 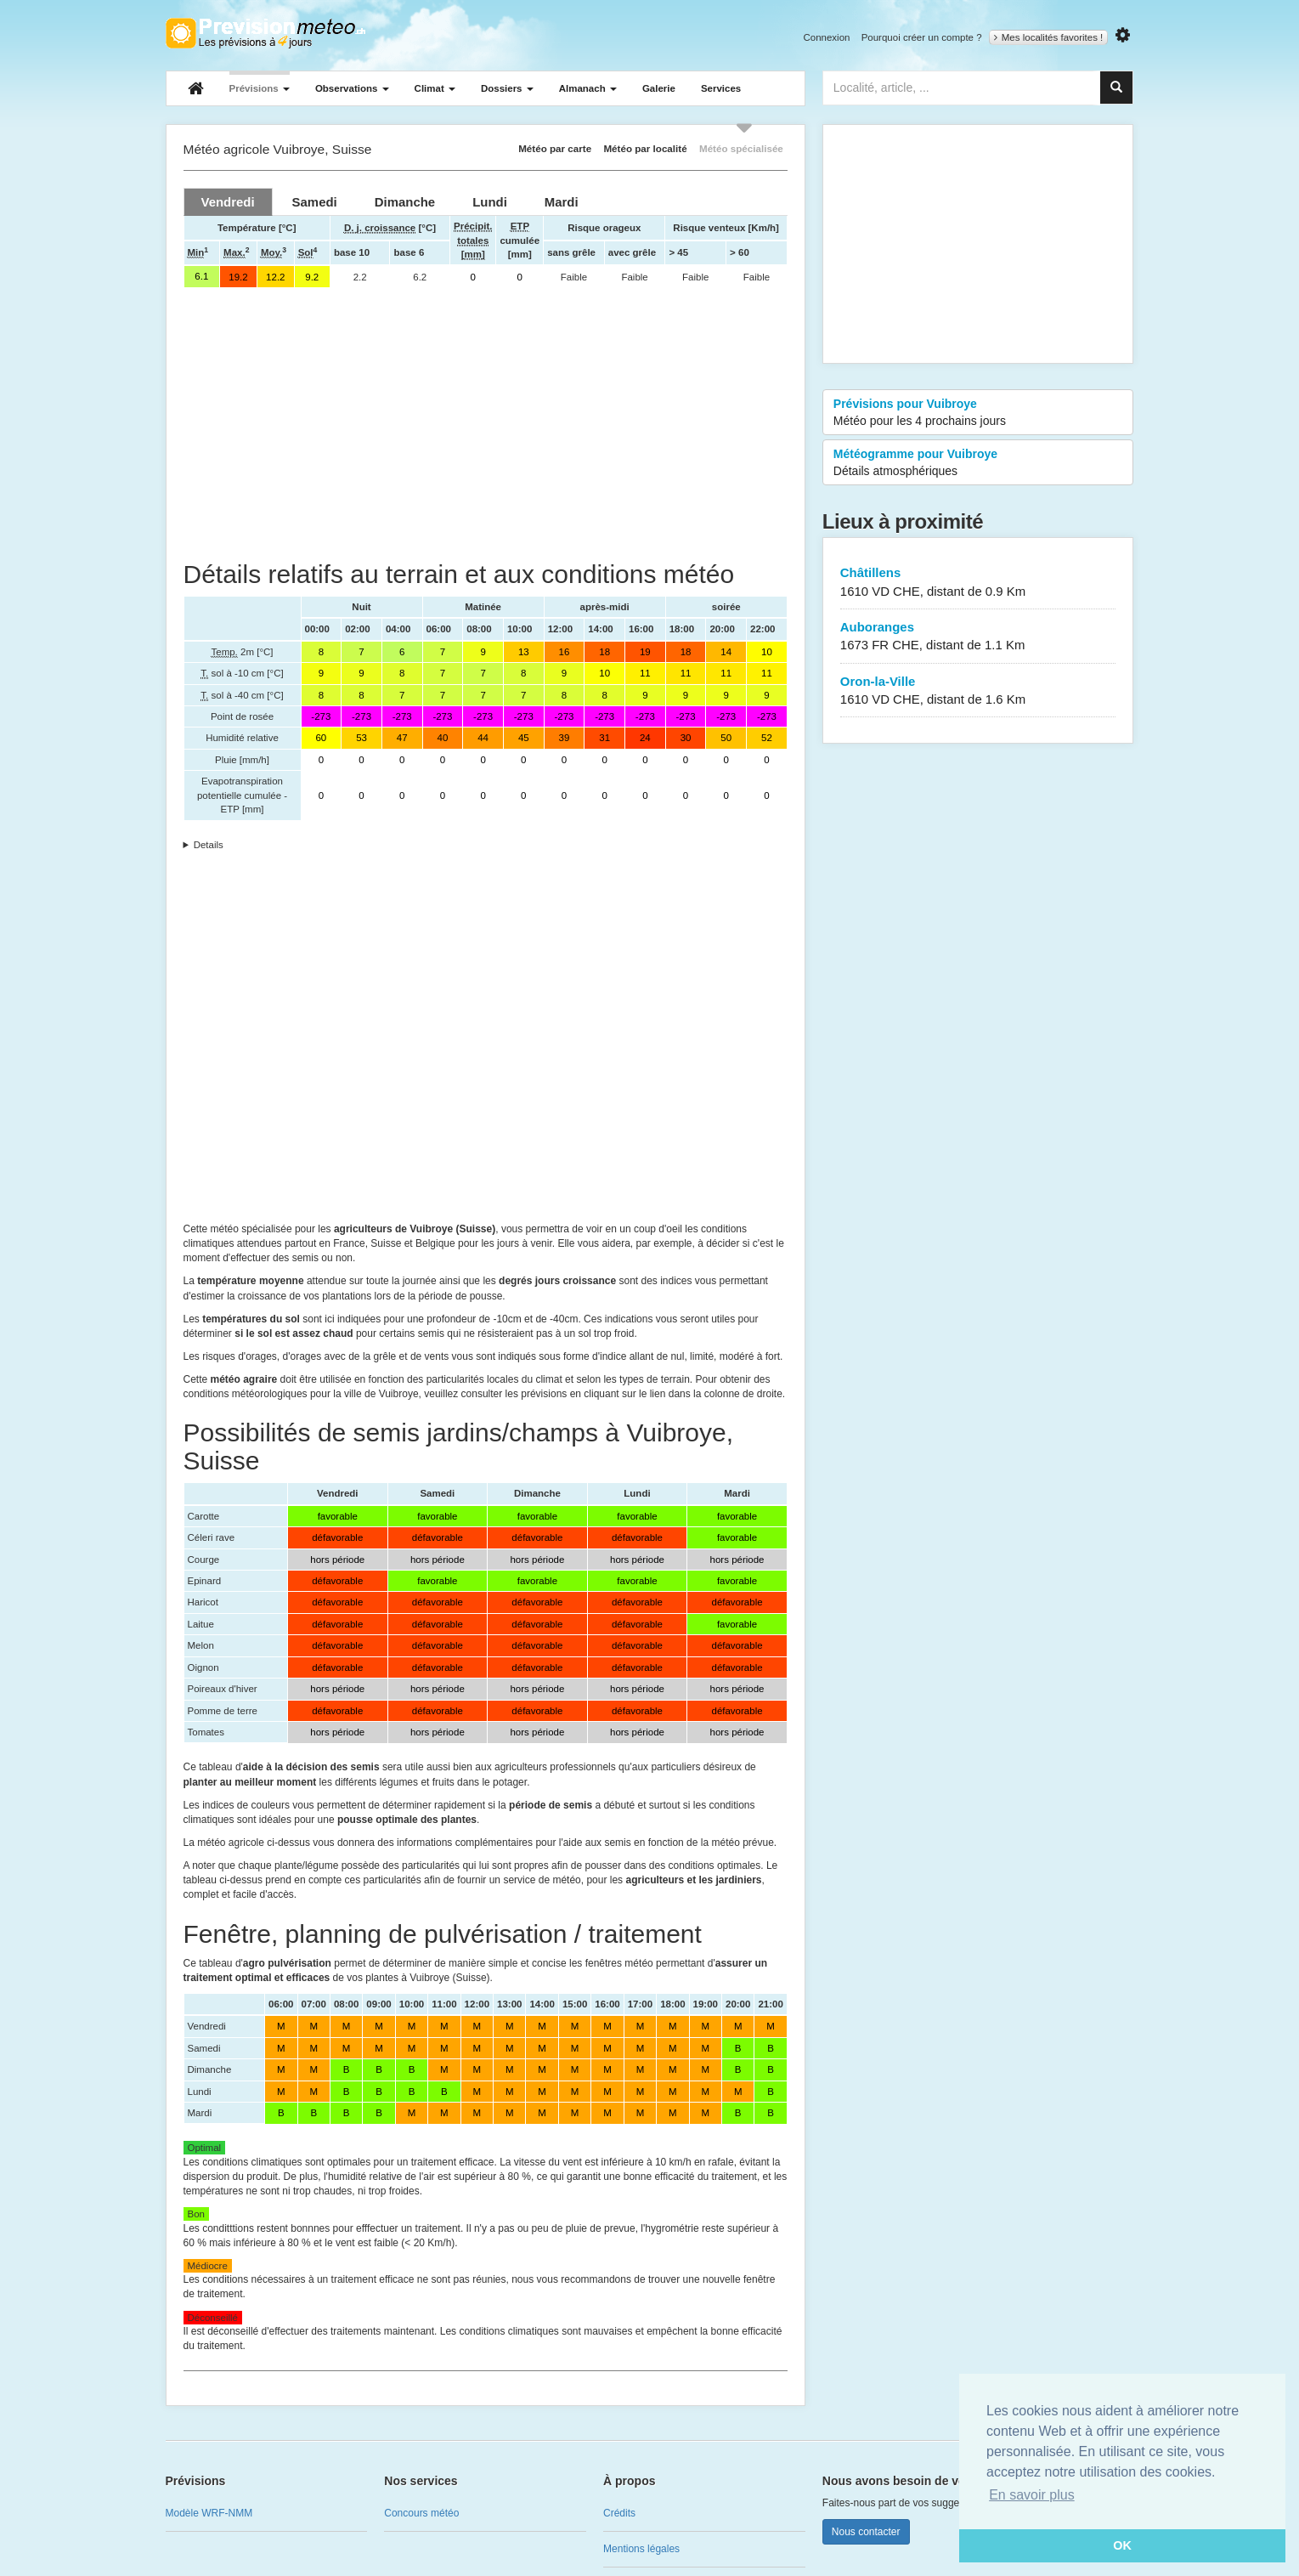 What do you see at coordinates (721, 88) in the screenshot?
I see `Services` at bounding box center [721, 88].